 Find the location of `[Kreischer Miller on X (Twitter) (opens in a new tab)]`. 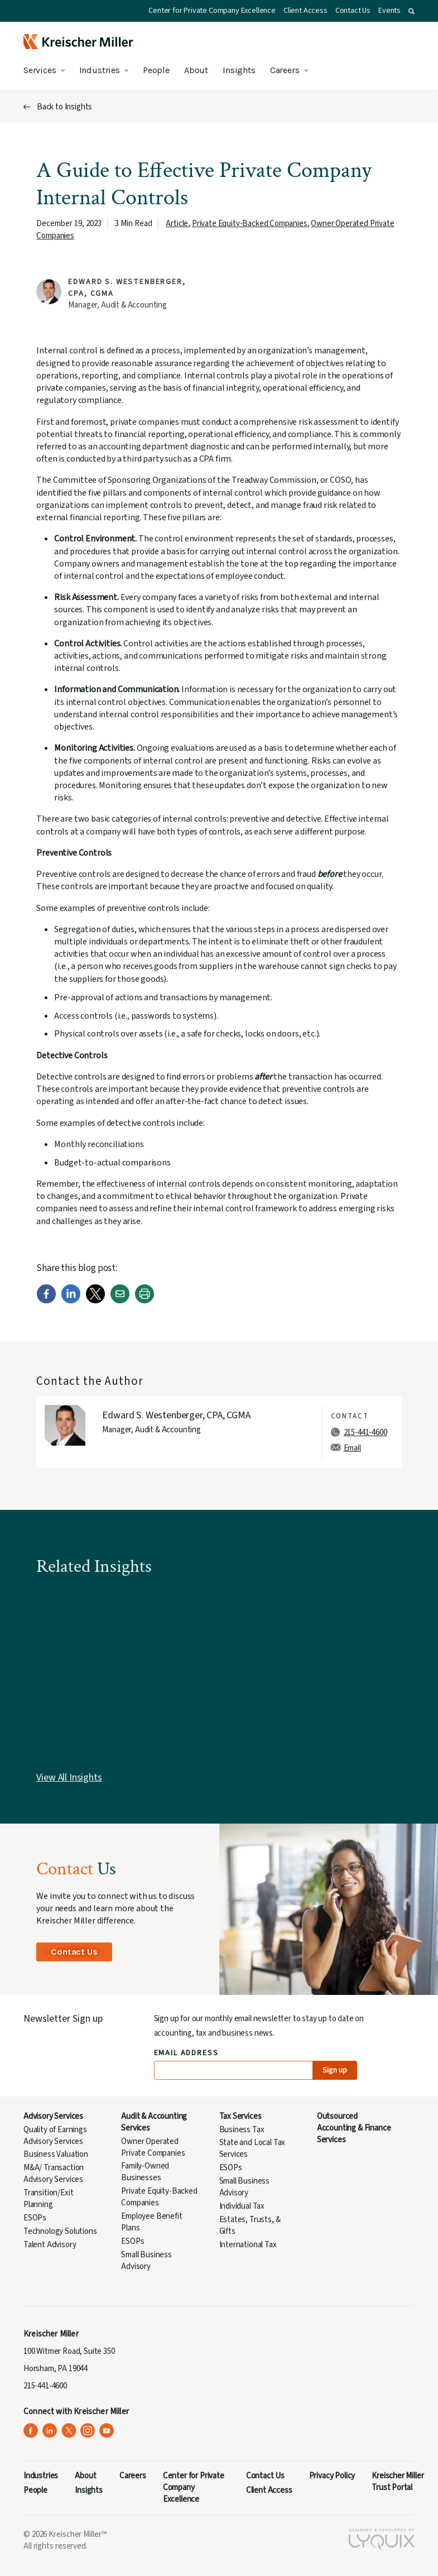

[Kreischer Miller on X (Twitter) (opens in a new tab)] is located at coordinates (68, 2430).